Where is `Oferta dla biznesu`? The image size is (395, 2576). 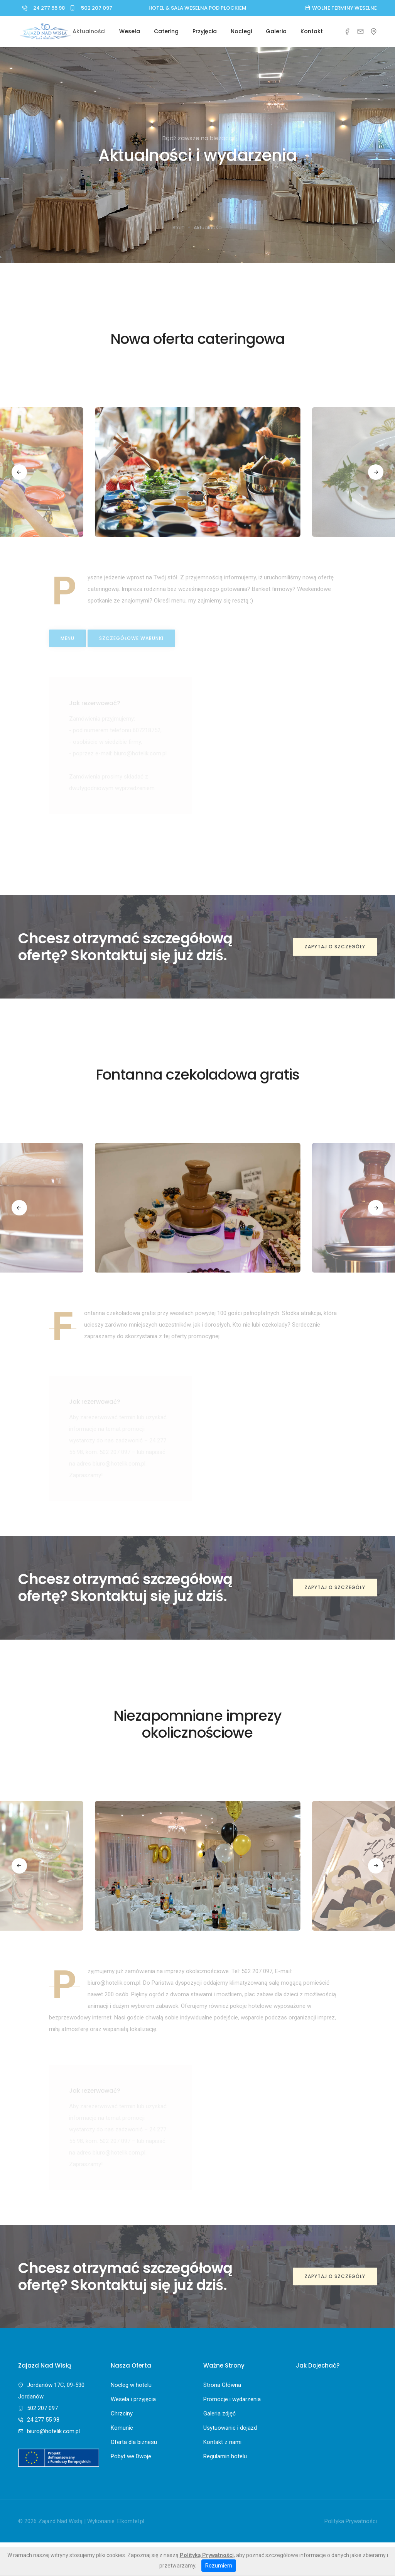
Oferta dla biznesu is located at coordinates (134, 2442).